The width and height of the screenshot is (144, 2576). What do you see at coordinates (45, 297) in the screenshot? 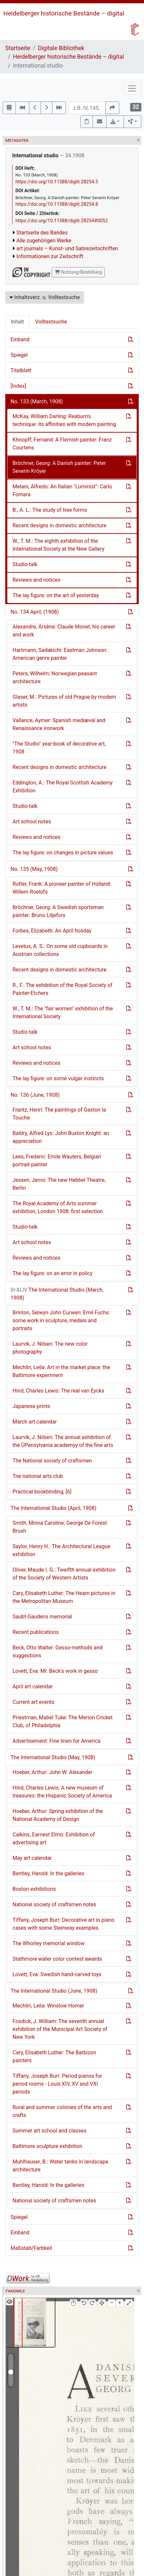
I see `Inhaltsverz. u. Volltextsuche` at bounding box center [45, 297].